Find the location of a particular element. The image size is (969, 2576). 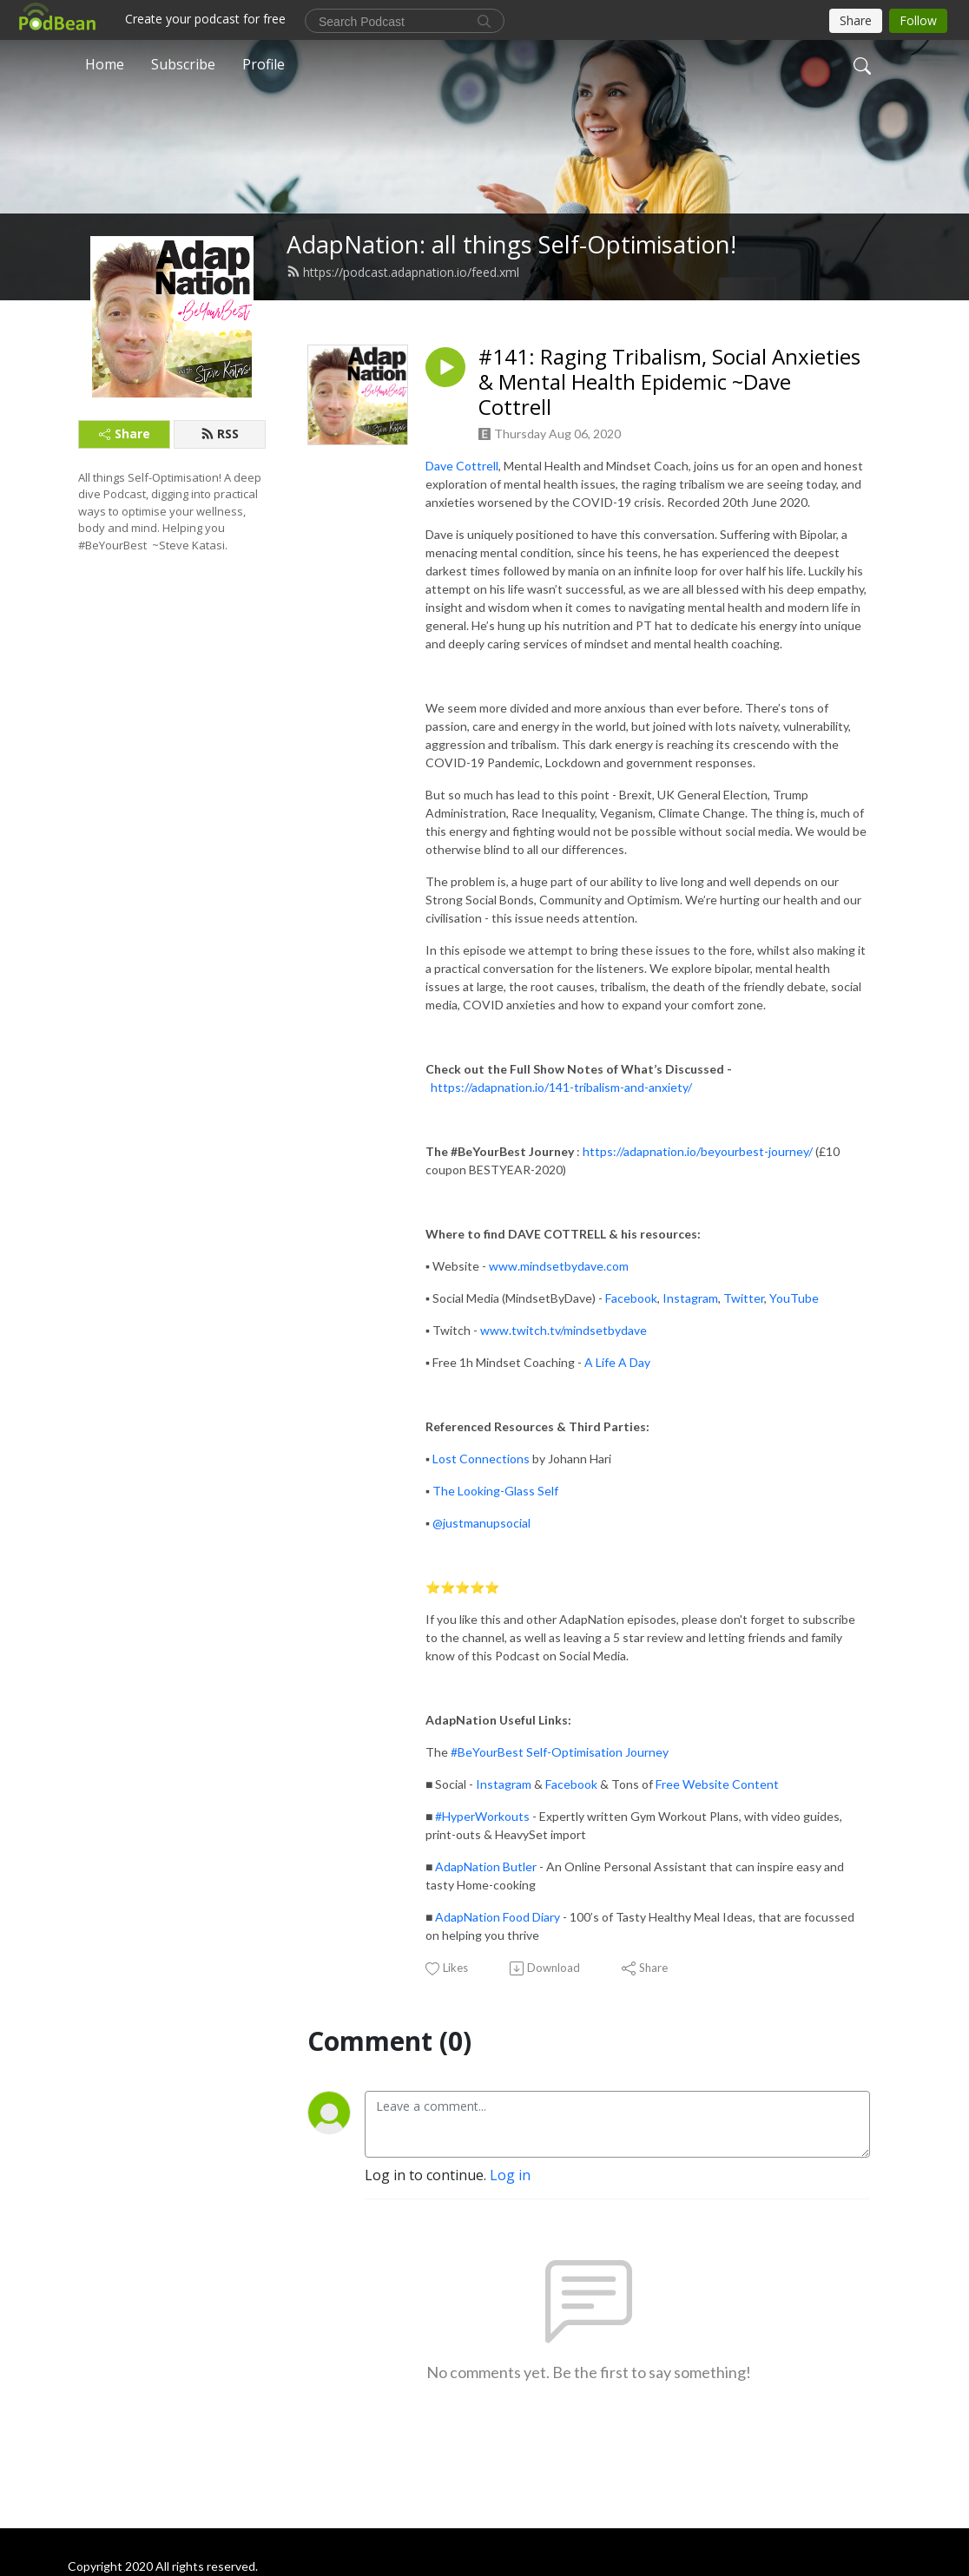

www.twitch.tv/mindsetbydave is located at coordinates (563, 1330).